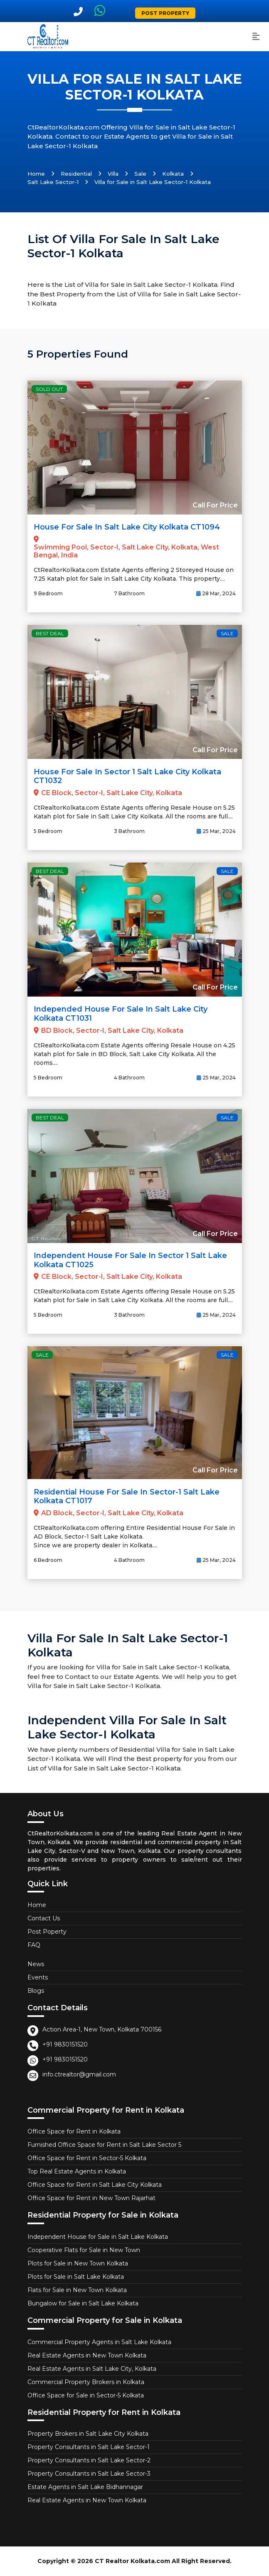  Describe the element at coordinates (43, 1918) in the screenshot. I see `Contact Us` at that location.